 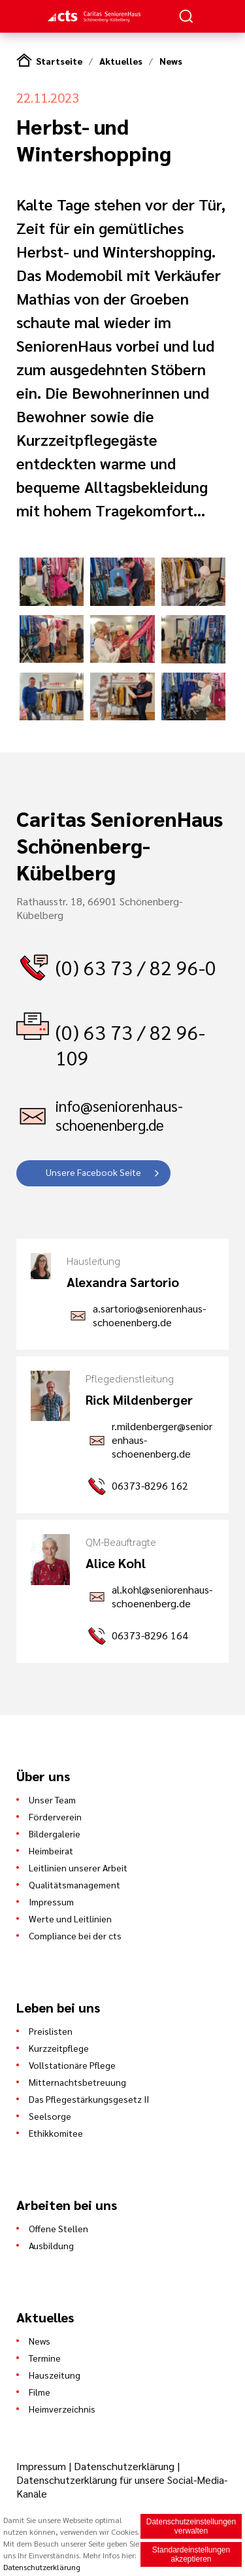 I want to click on Bildergalerie, so click(x=54, y=1833).